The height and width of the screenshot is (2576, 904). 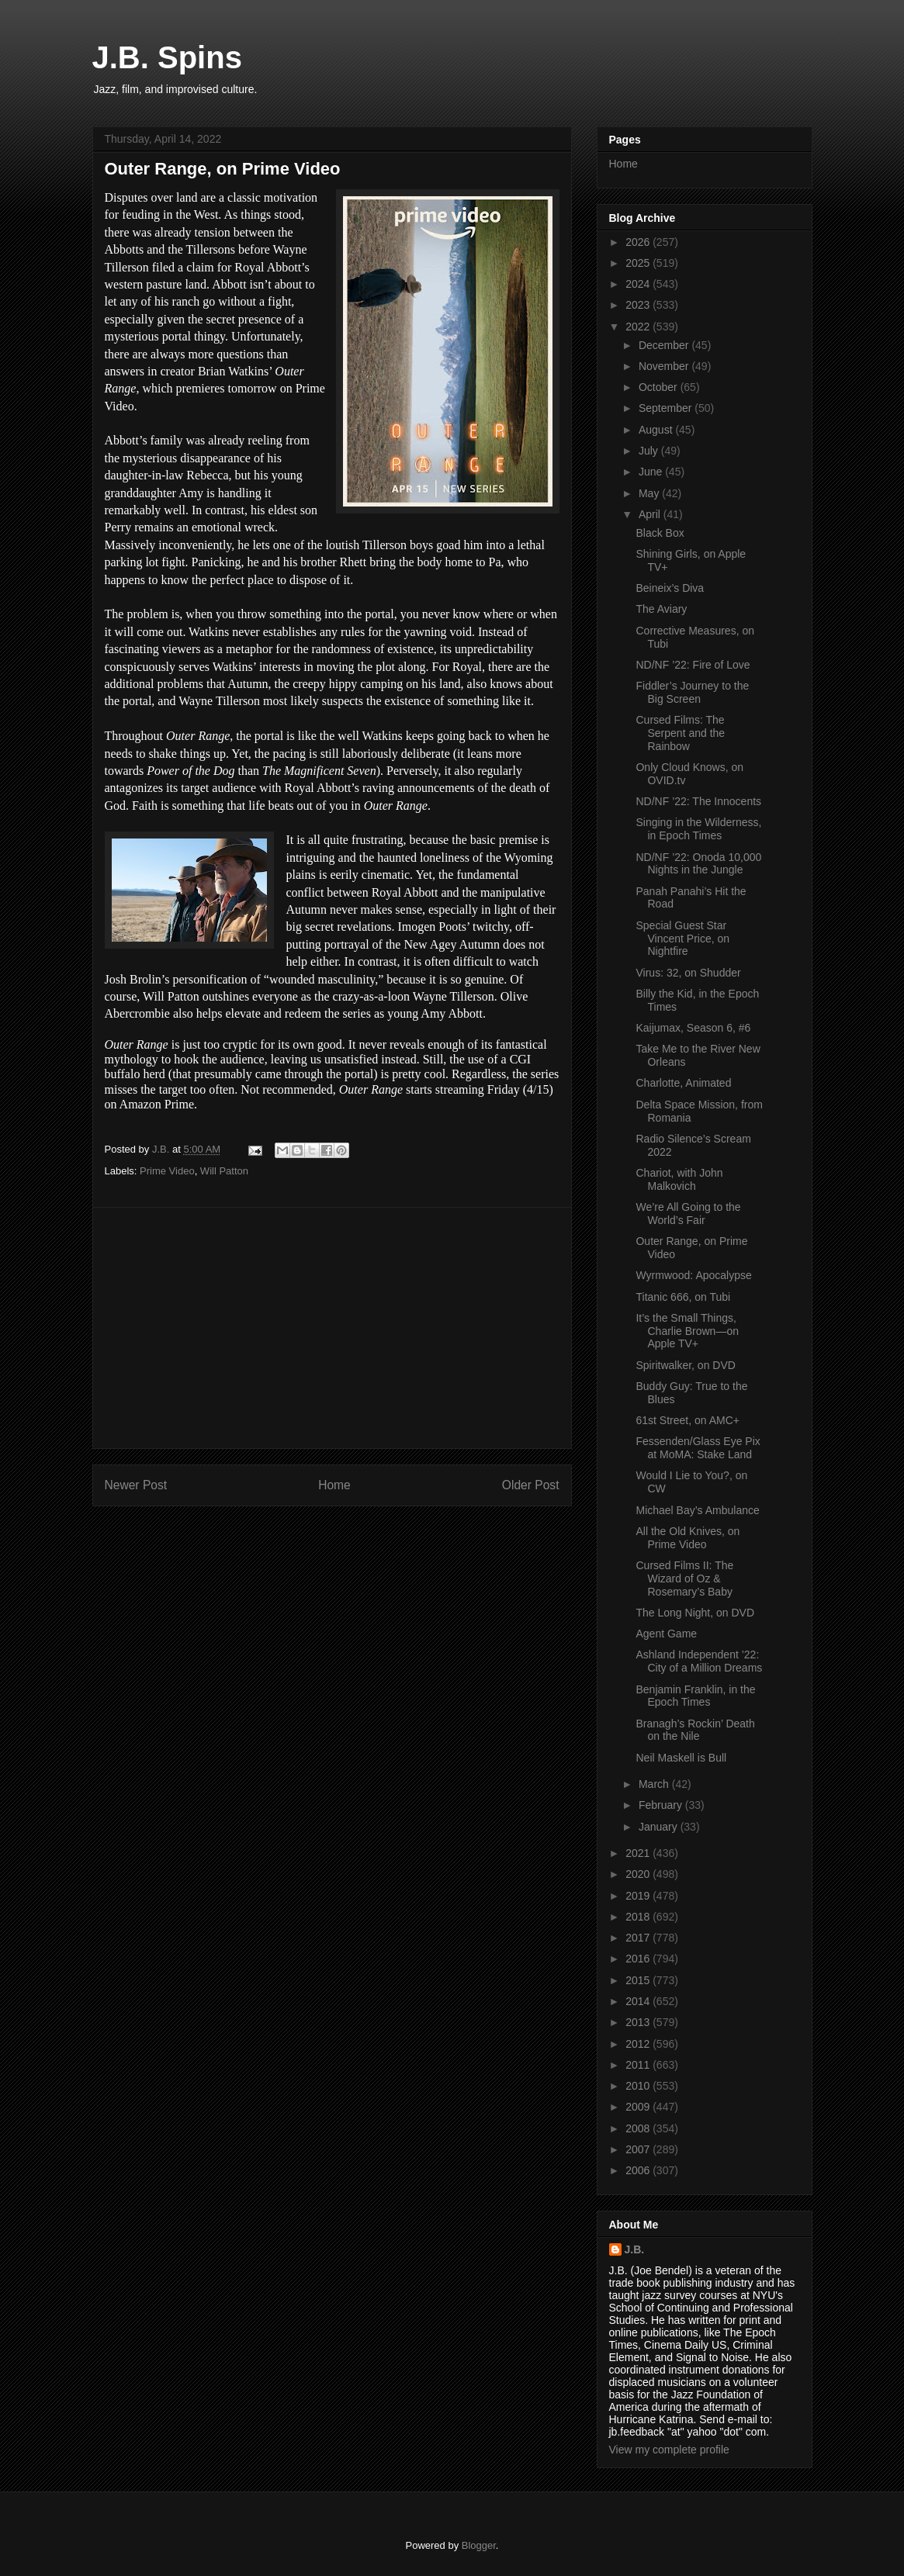 I want to click on 2021, so click(x=639, y=1853).